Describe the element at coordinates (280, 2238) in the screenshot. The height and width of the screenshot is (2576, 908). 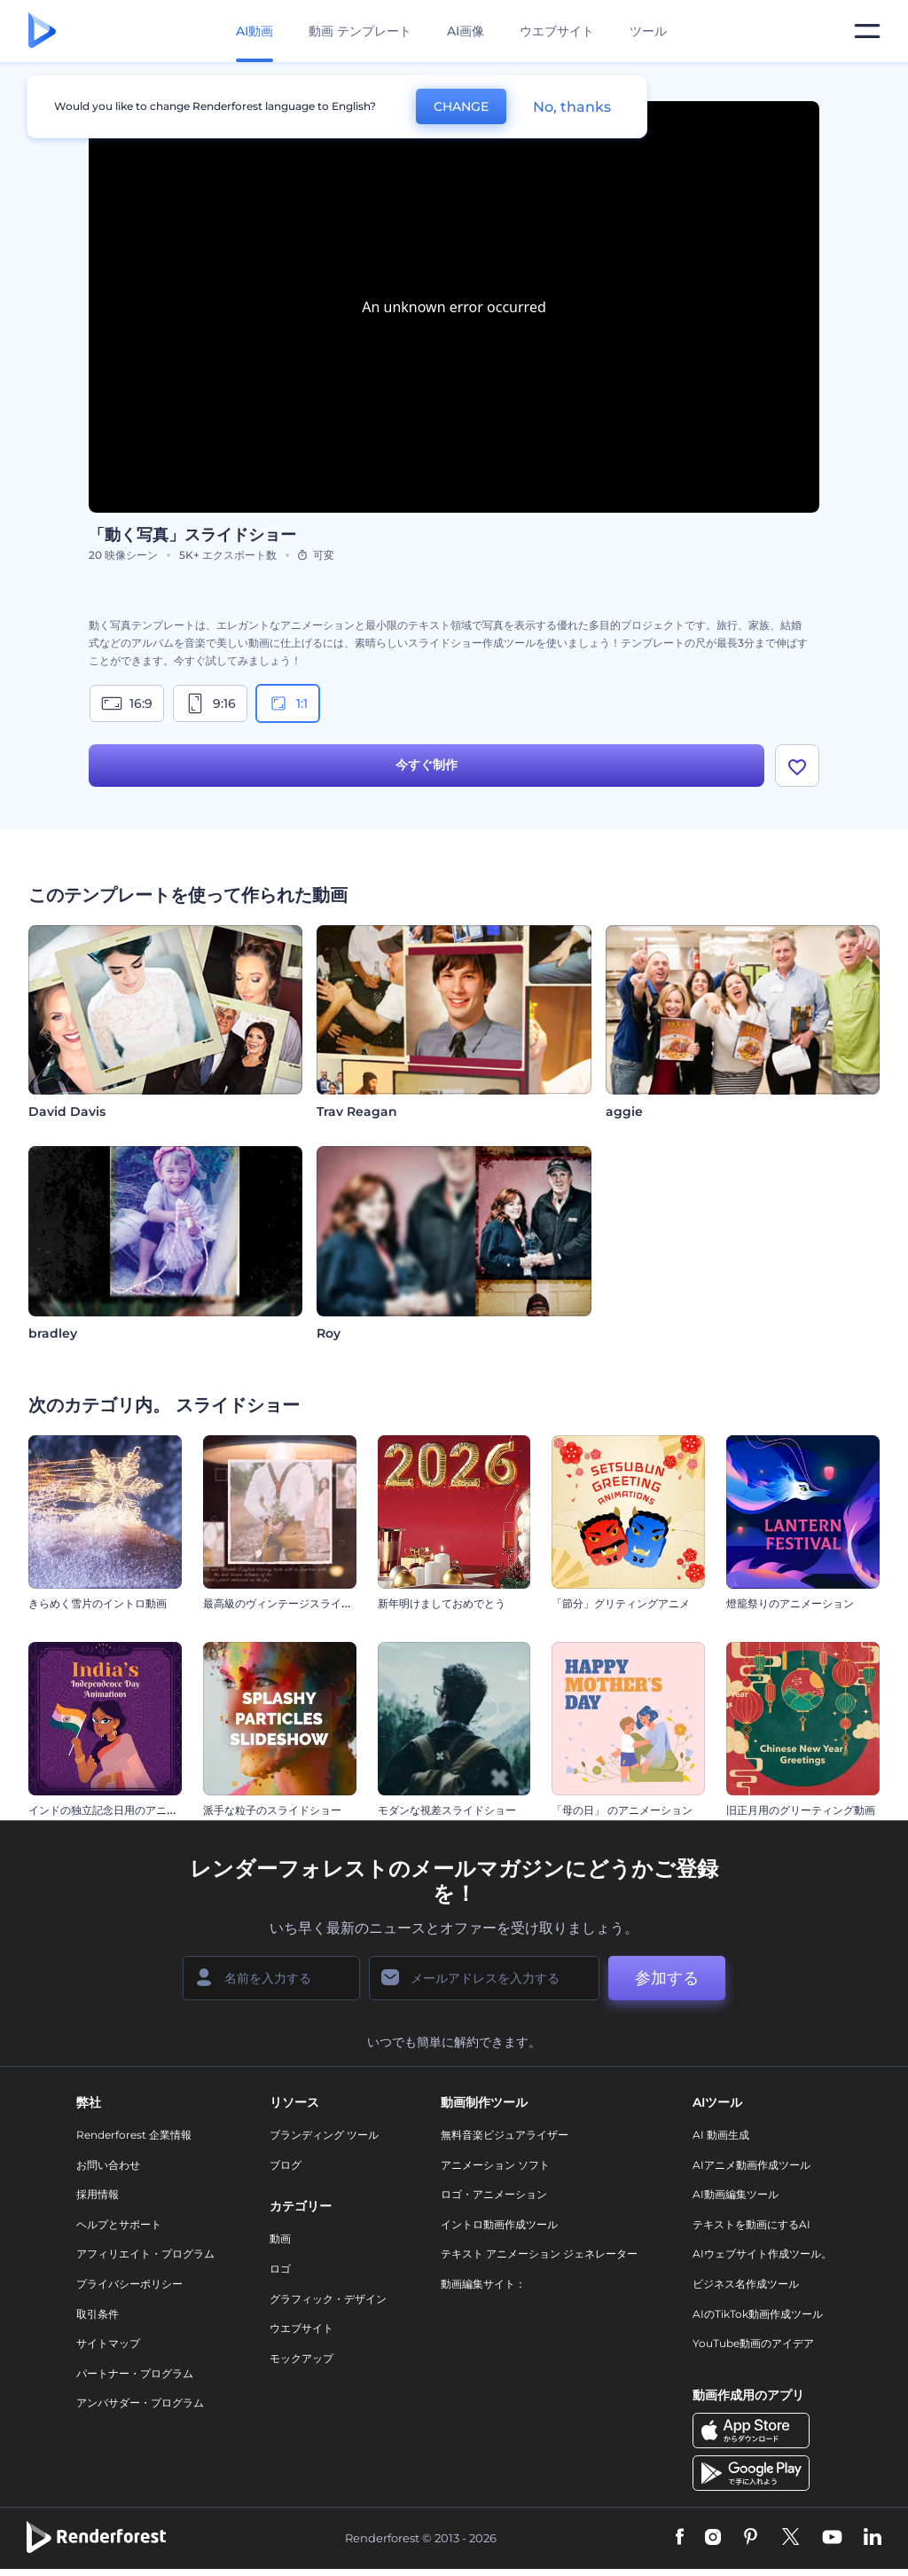
I see `動画` at that location.